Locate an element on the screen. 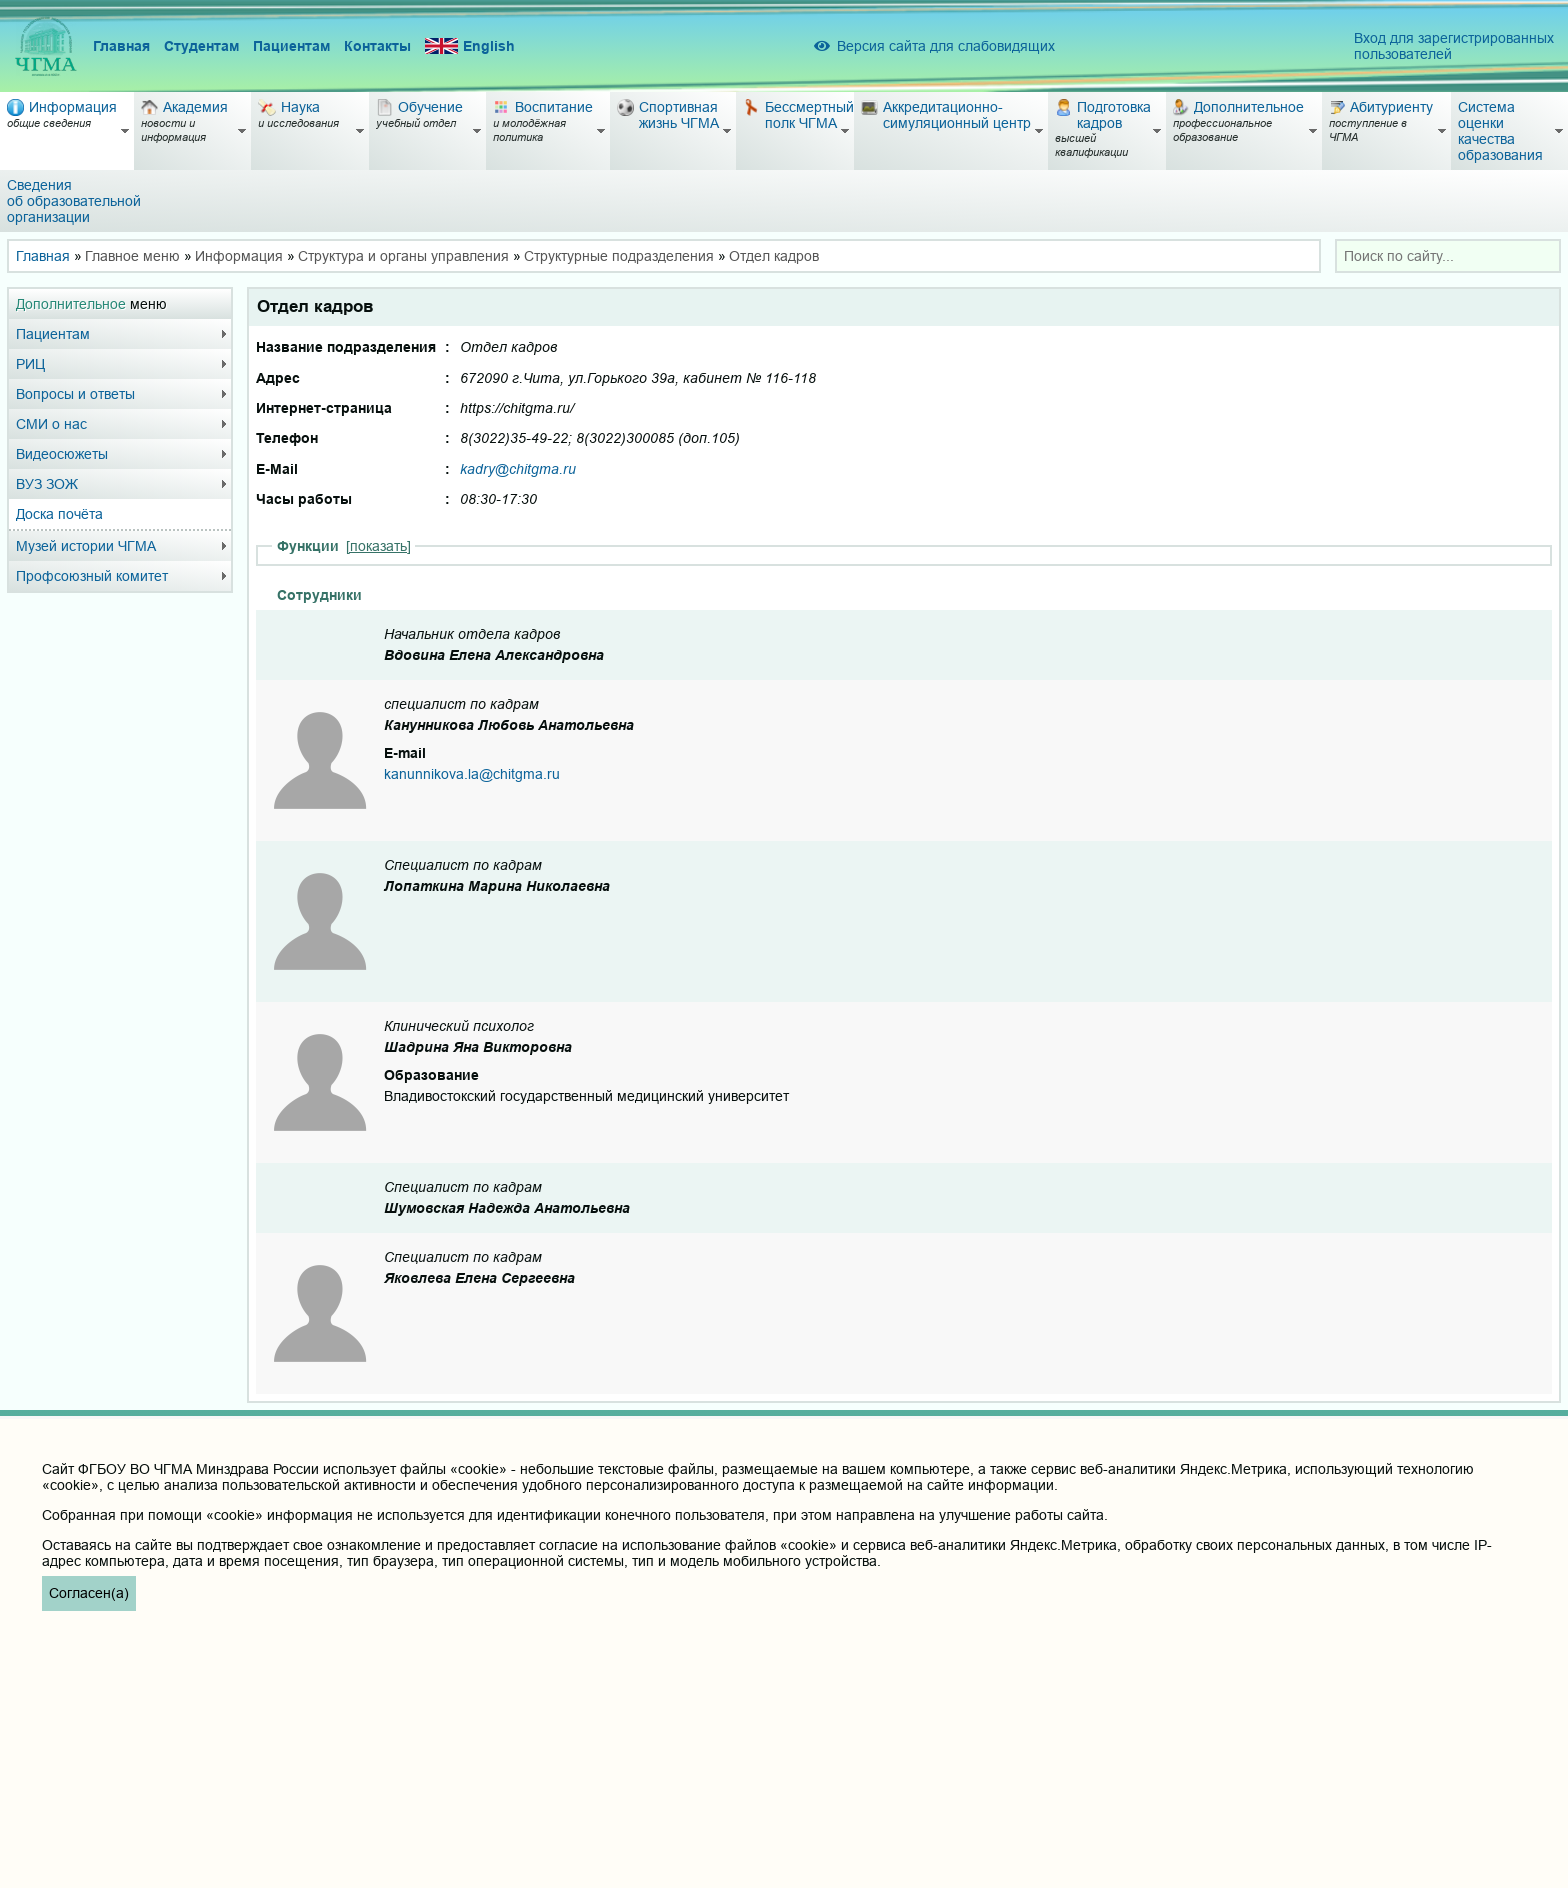 The image size is (1568, 1888). Главная is located at coordinates (121, 46).